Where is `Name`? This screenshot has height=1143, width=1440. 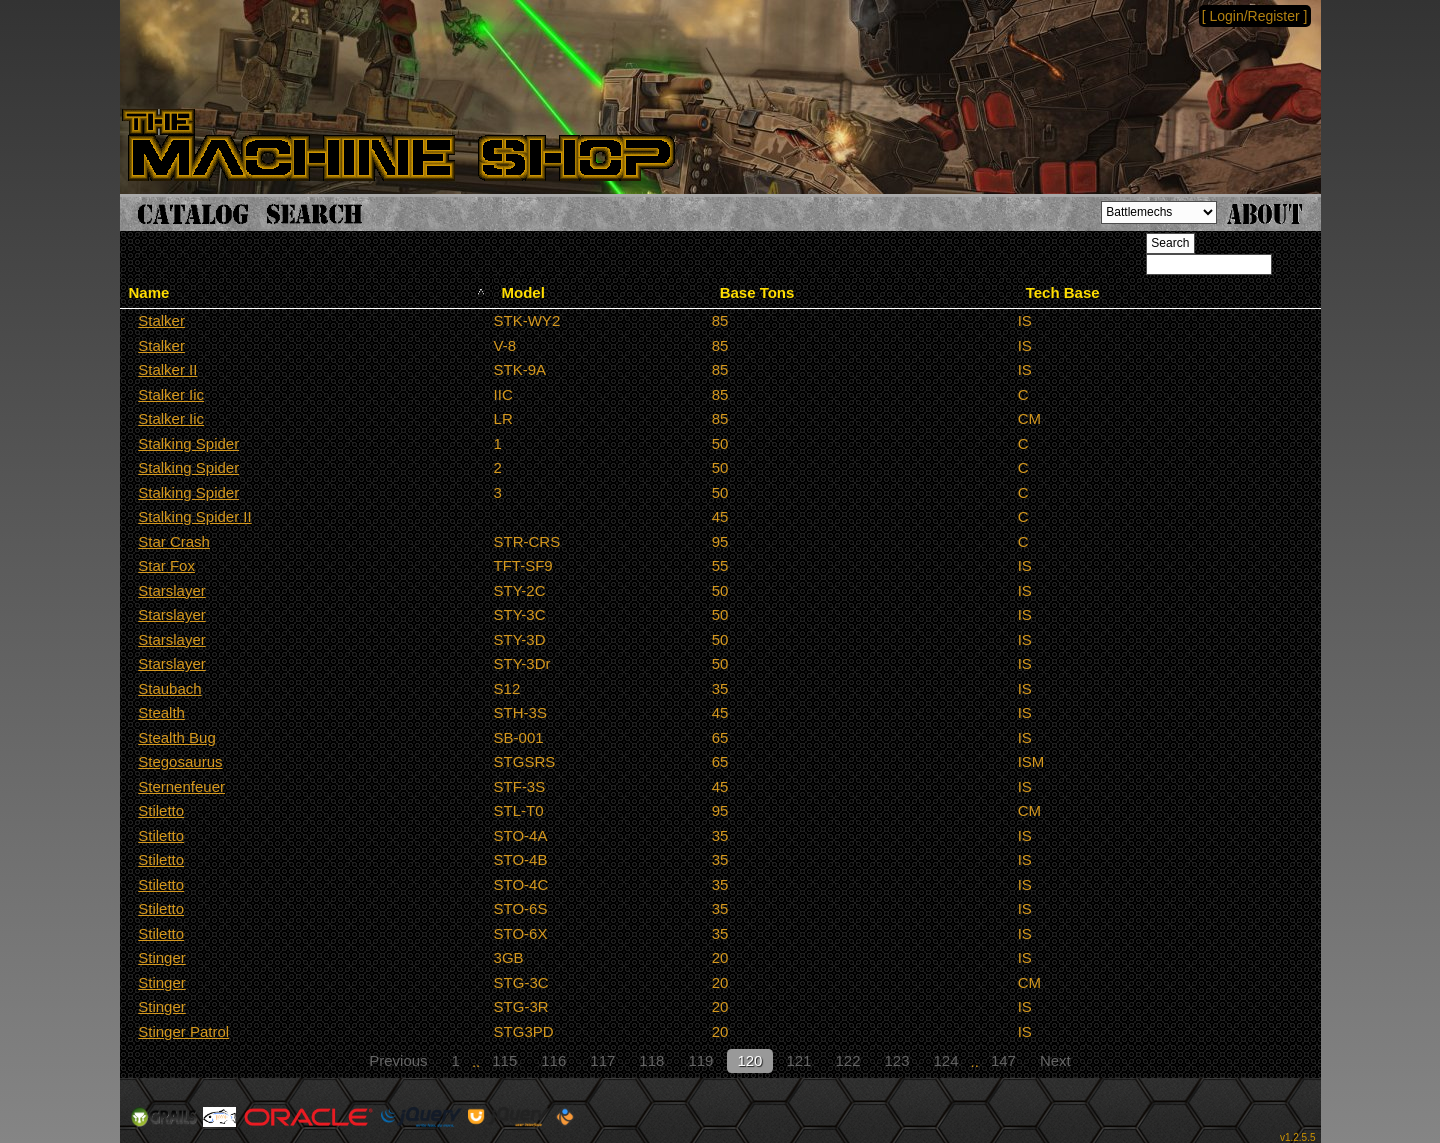
Name is located at coordinates (149, 292).